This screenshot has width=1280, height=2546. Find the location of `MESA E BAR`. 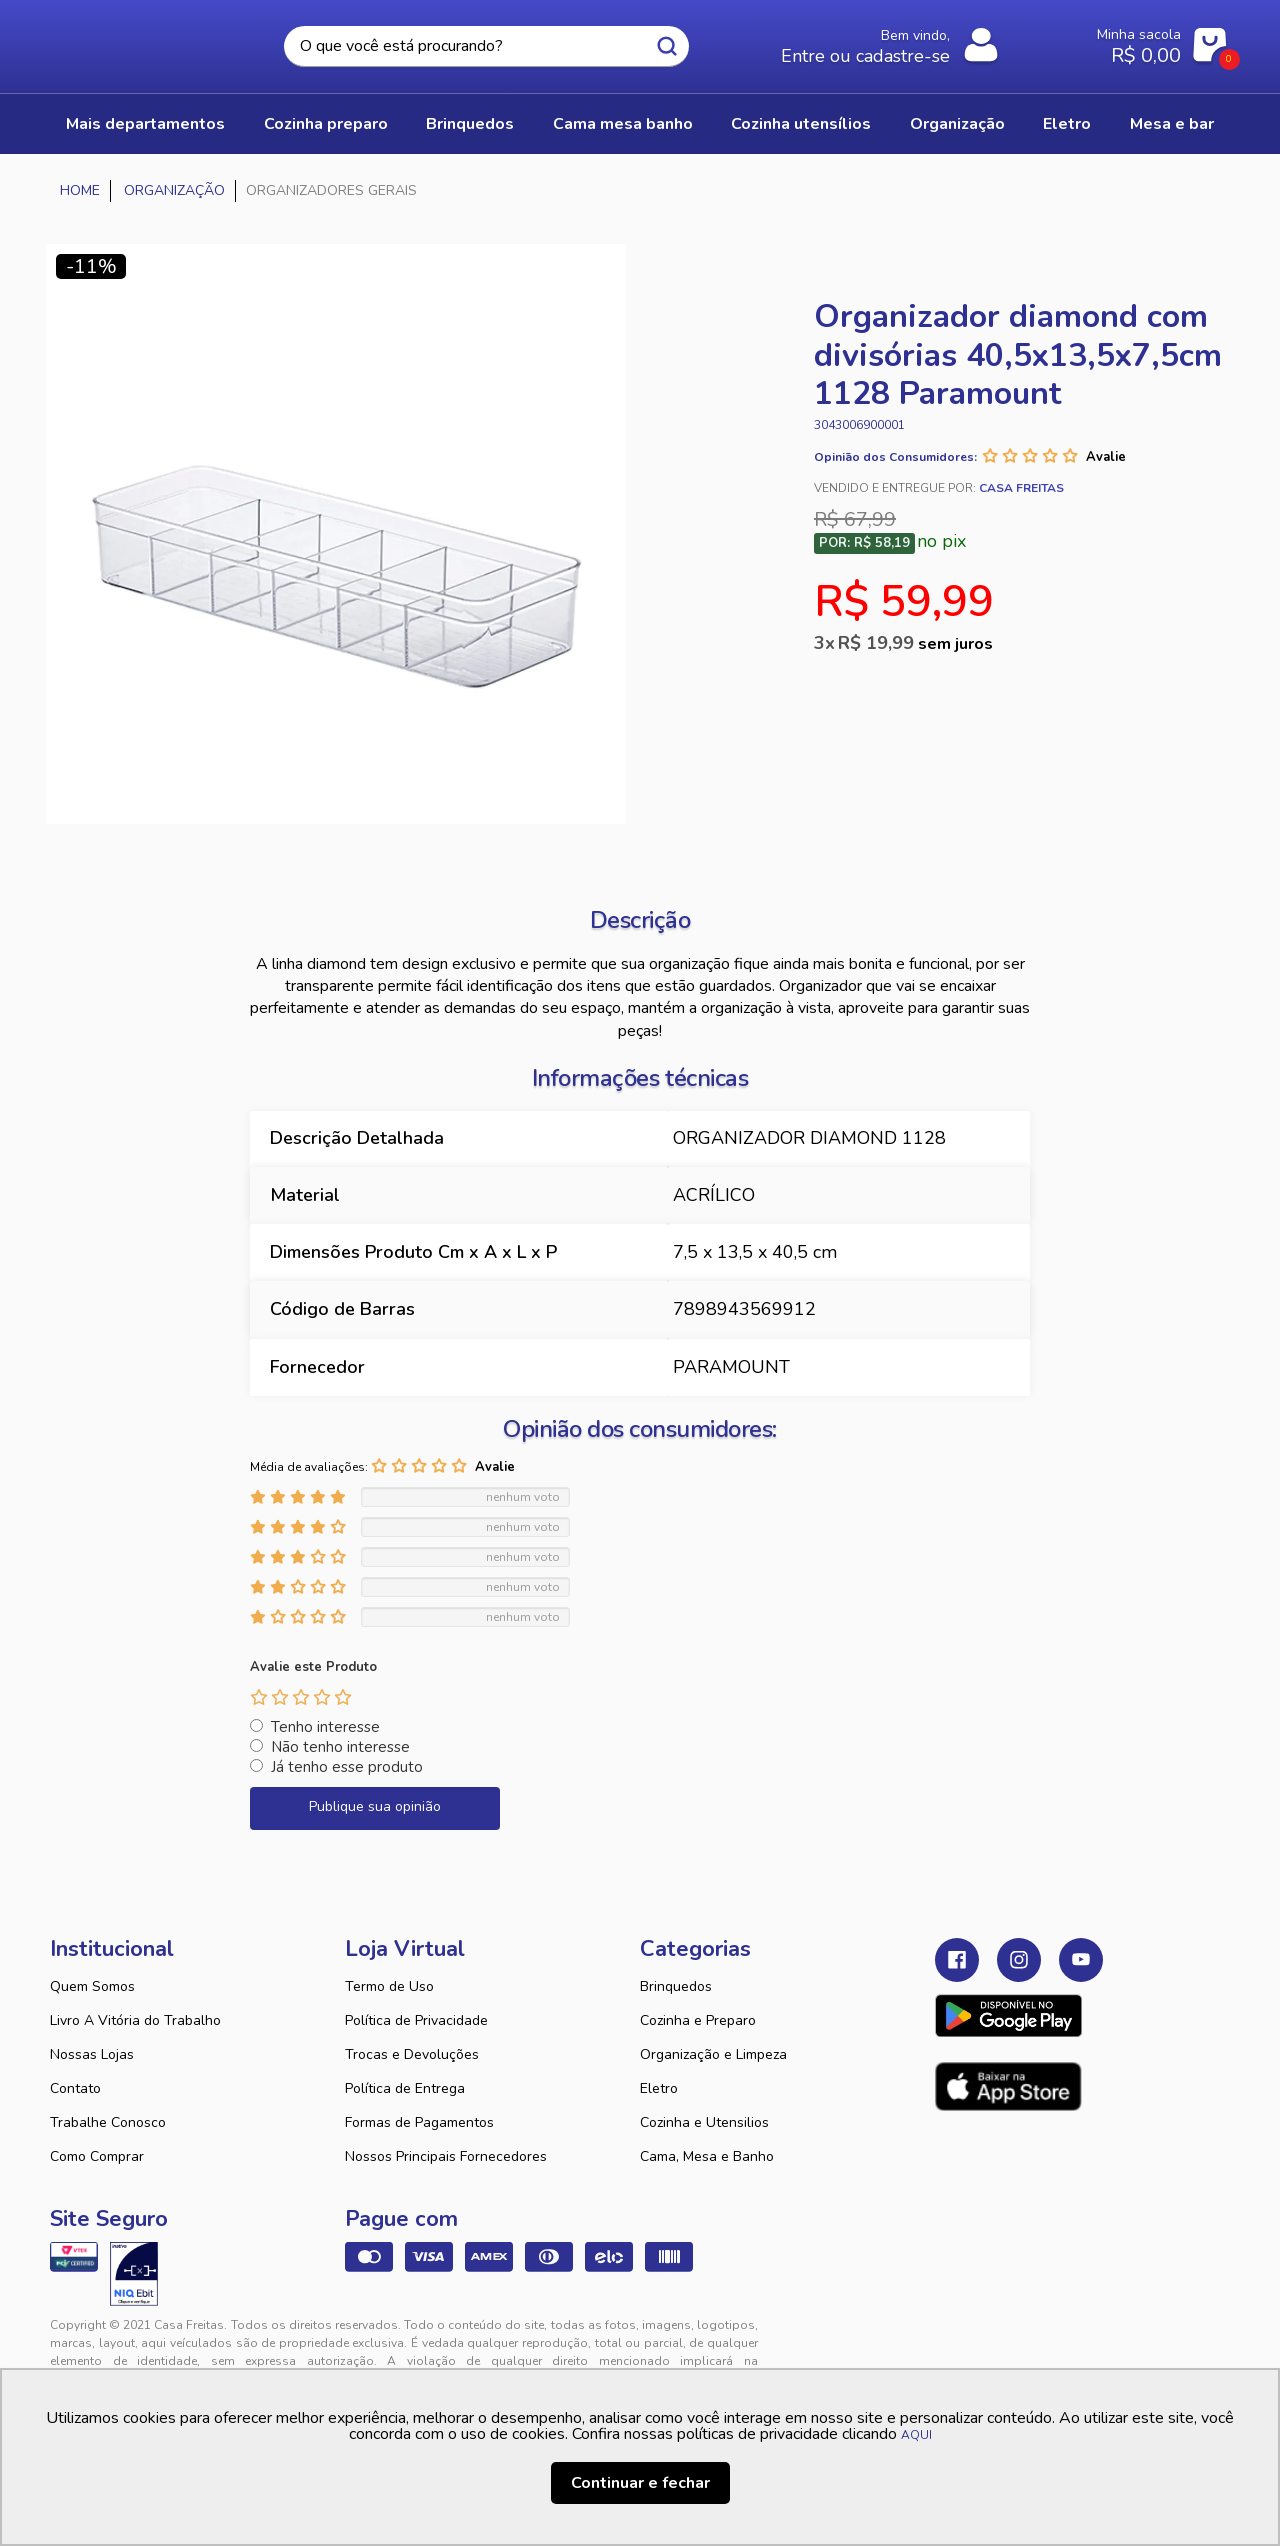

MESA E BAR is located at coordinates (1172, 124).